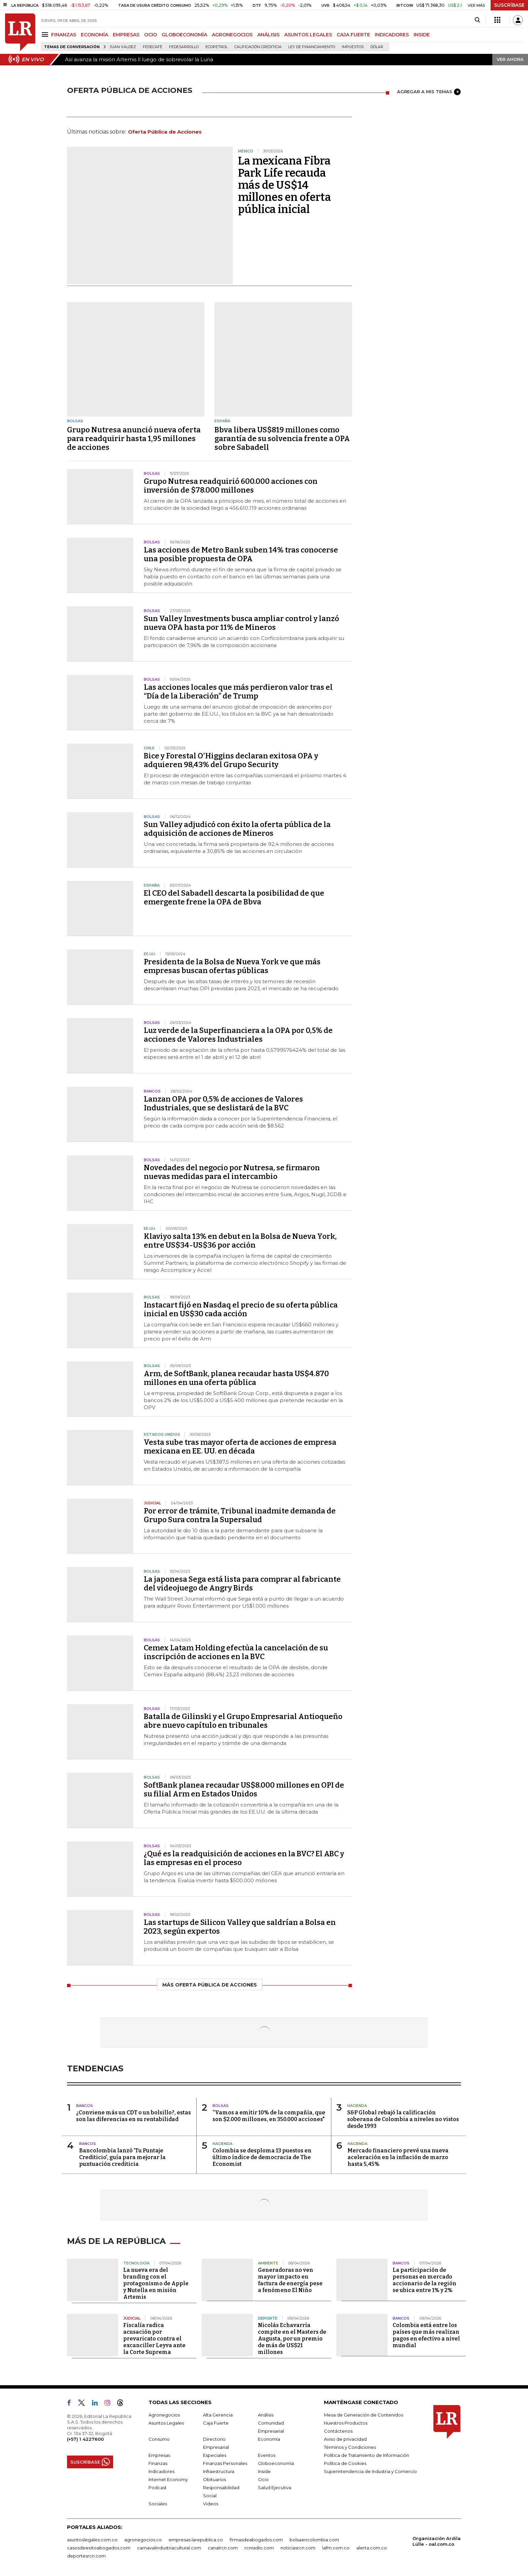 The height and width of the screenshot is (2576, 528). I want to click on Grupo Nutresa readquirió 600.000 acciones con inversión de $78.000 millones, so click(231, 486).